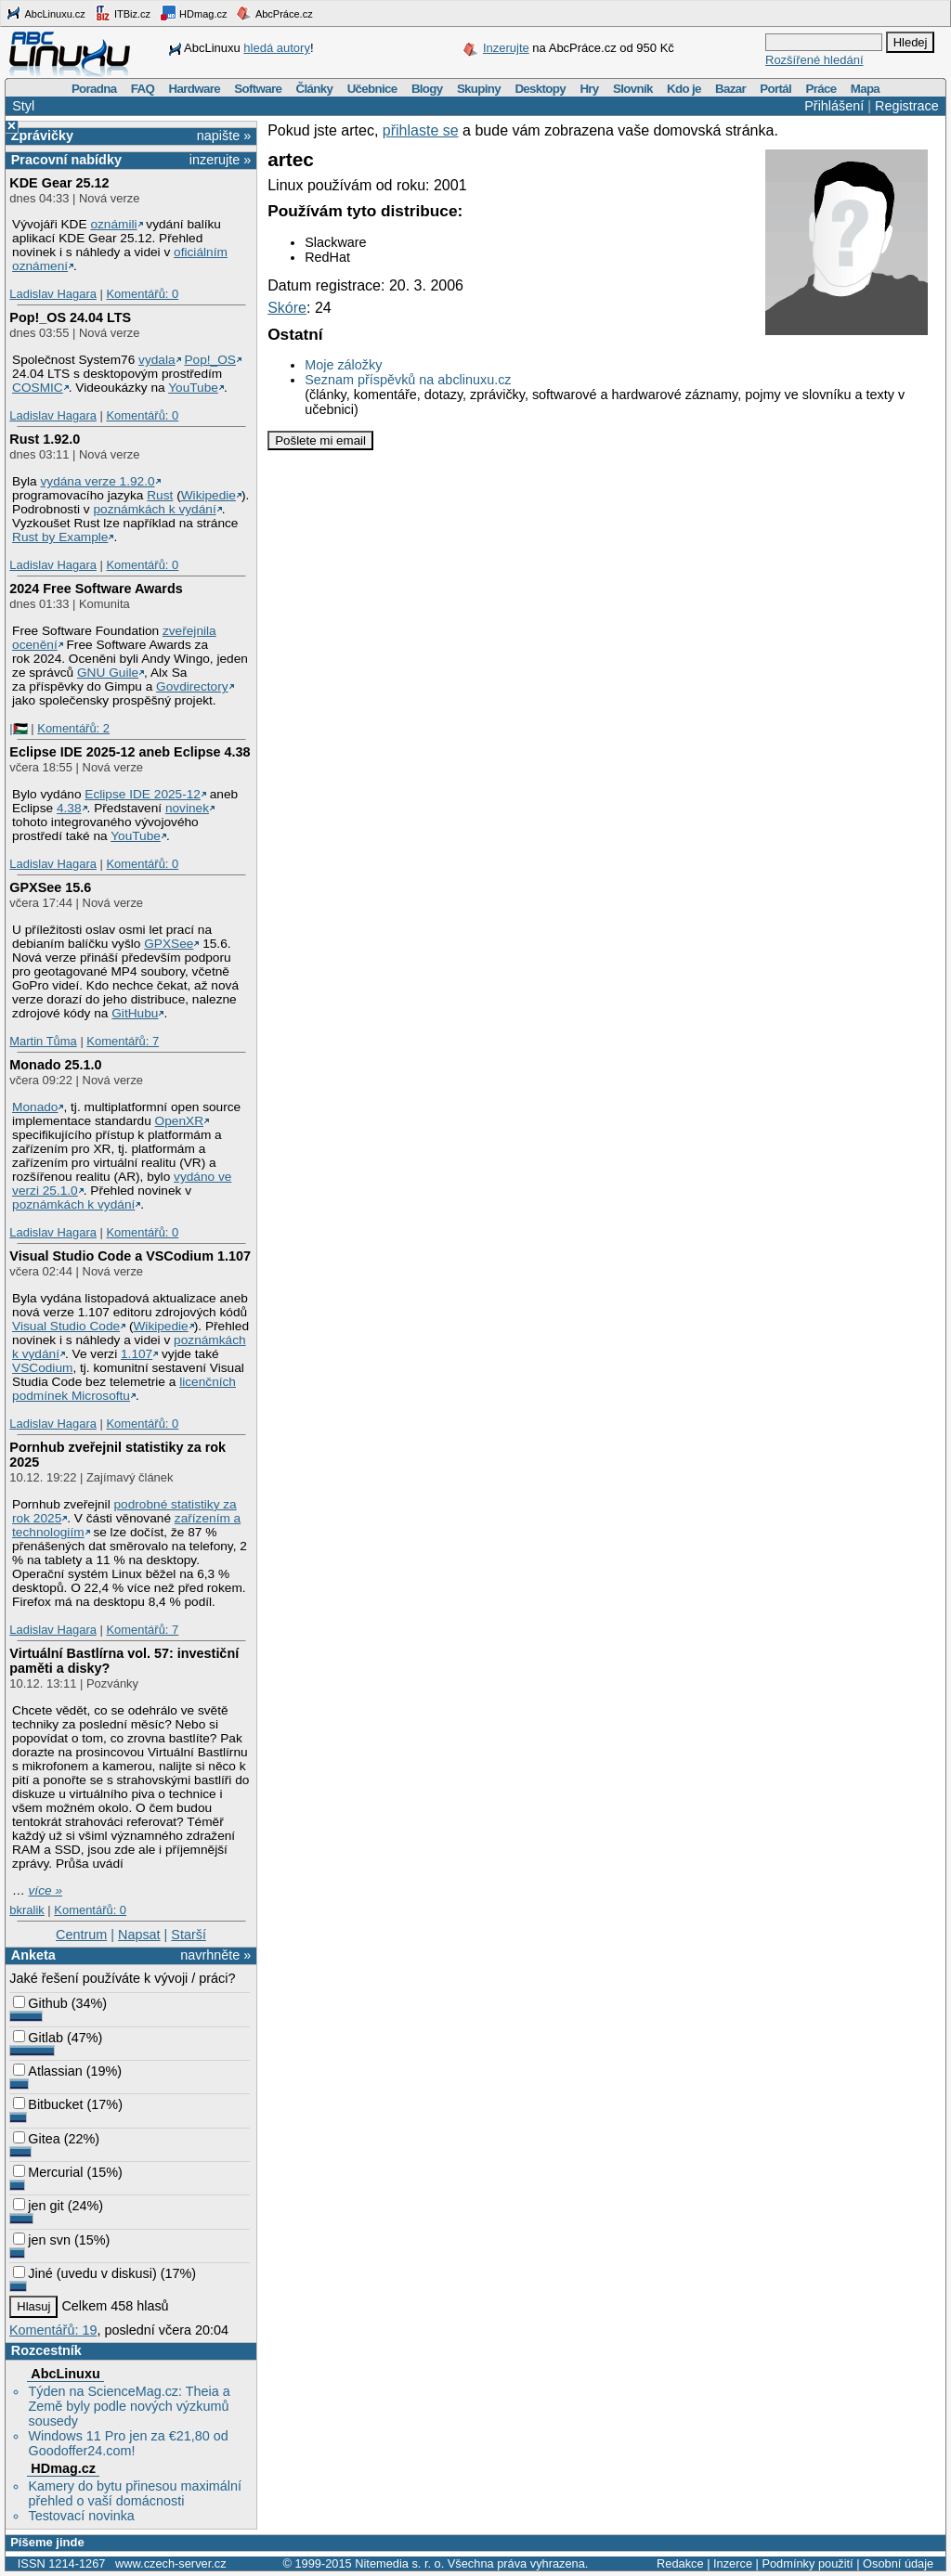 The image size is (951, 2576). Describe the element at coordinates (23, 105) in the screenshot. I see `Styl` at that location.